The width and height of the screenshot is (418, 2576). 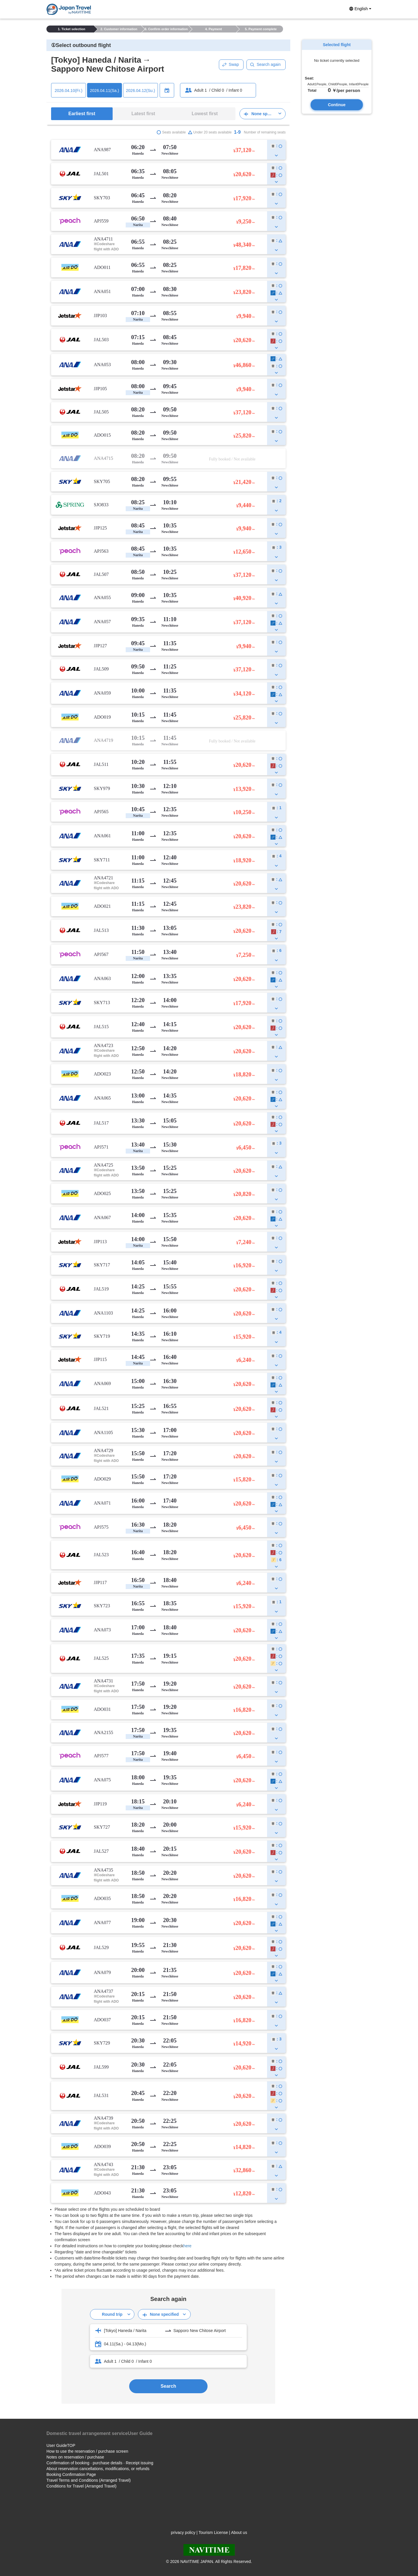 I want to click on User GuideTOP, so click(x=60, y=2445).